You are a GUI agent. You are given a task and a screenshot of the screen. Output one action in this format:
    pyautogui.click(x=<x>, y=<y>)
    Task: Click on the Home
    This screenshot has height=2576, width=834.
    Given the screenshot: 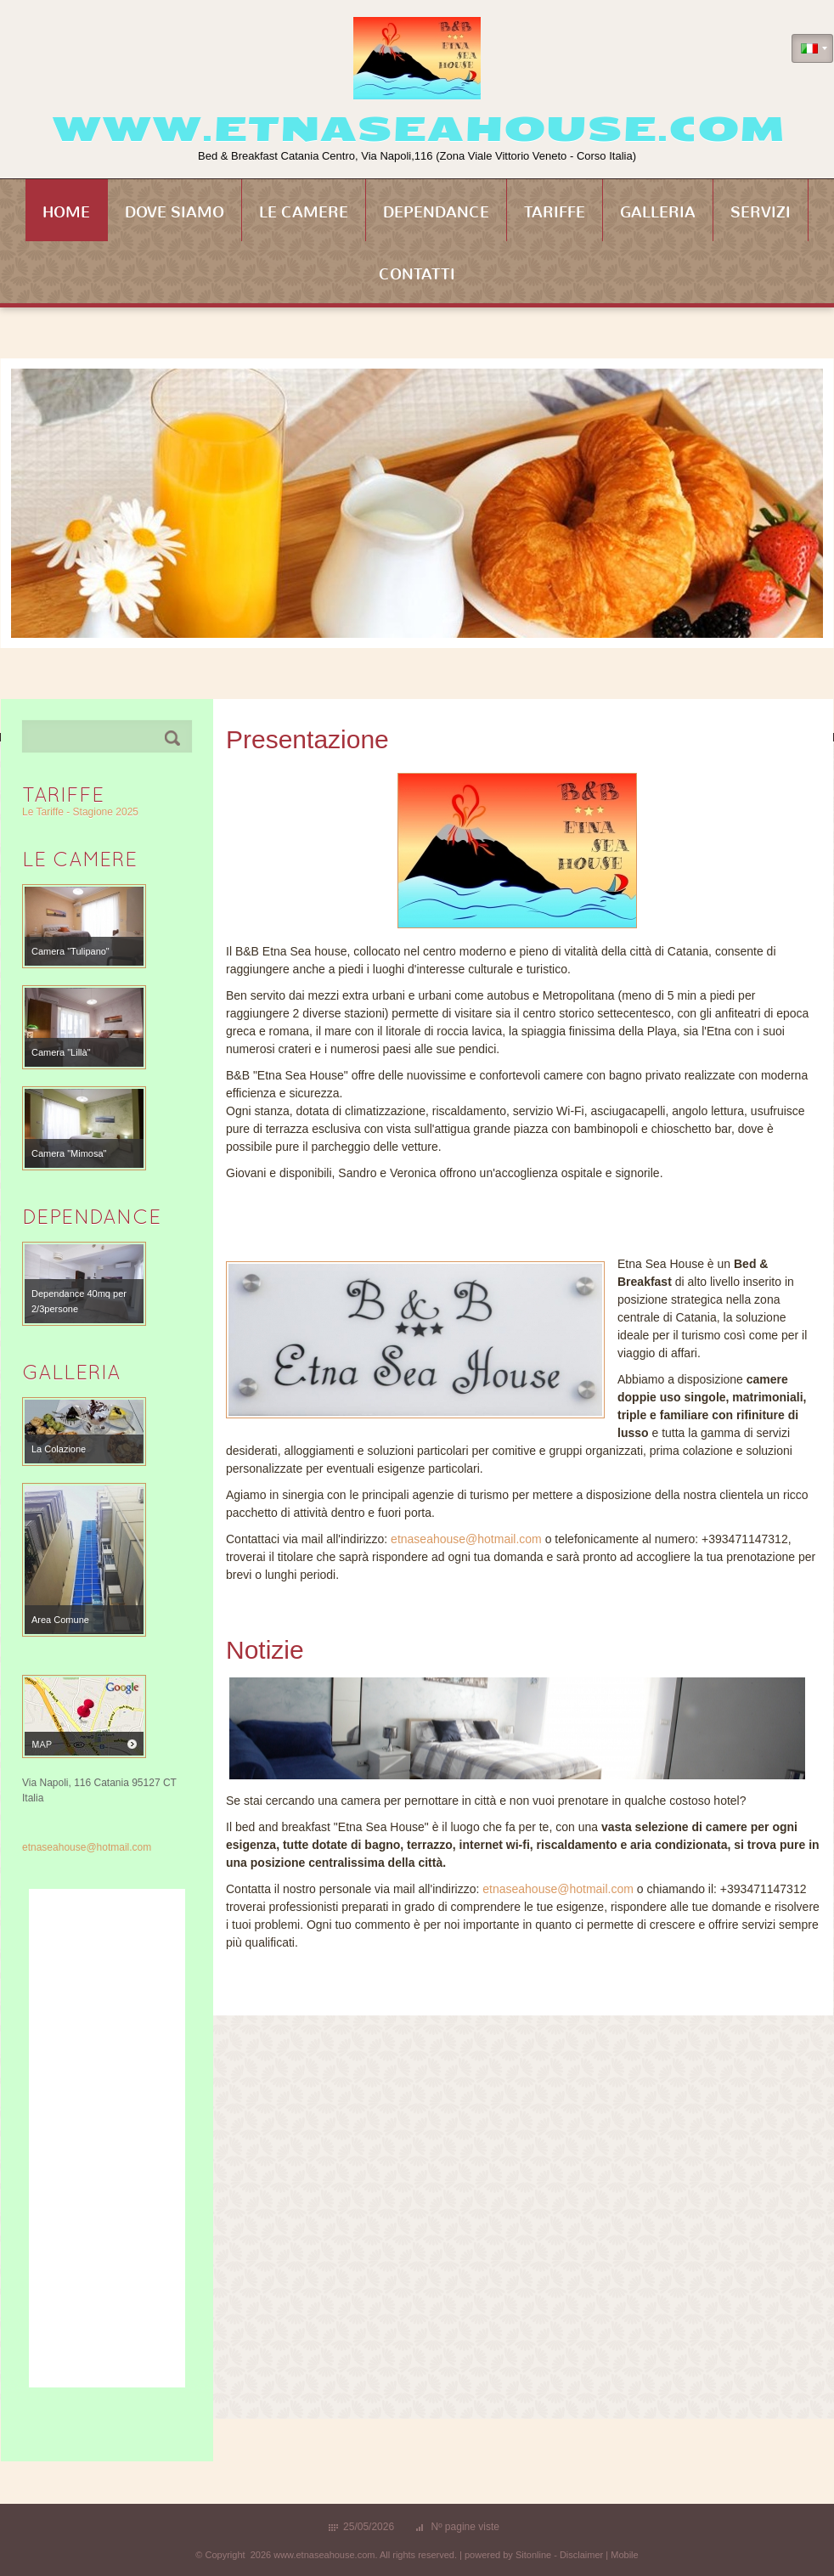 What is the action you would take?
    pyautogui.click(x=66, y=212)
    